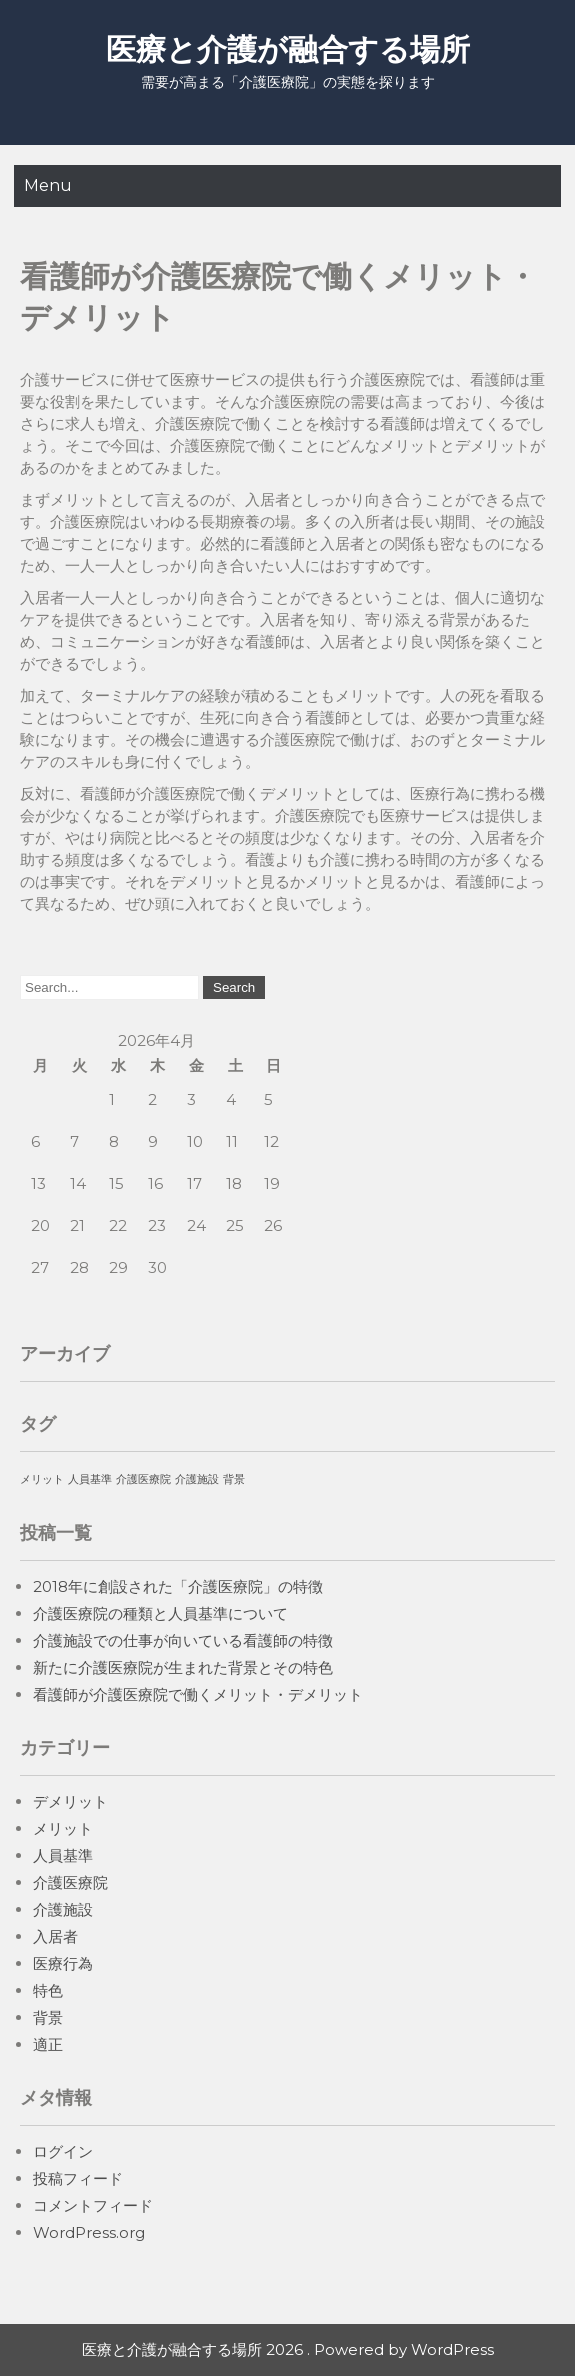 The height and width of the screenshot is (2376, 575). I want to click on 特色, so click(48, 1990).